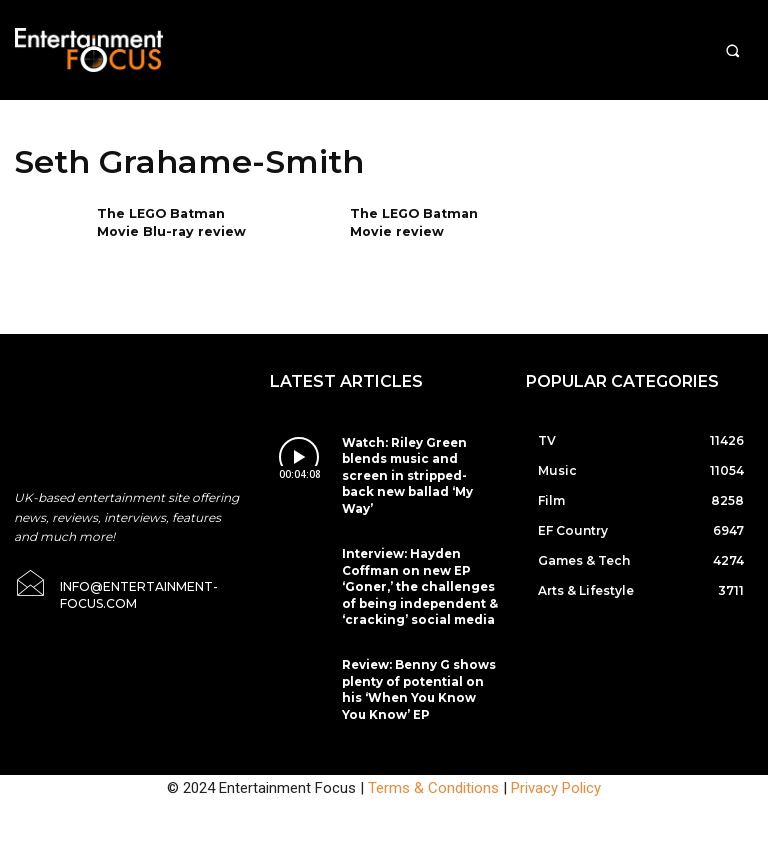 The height and width of the screenshot is (843, 768). Describe the element at coordinates (444, 832) in the screenshot. I see `Do Not Sell My Data` at that location.